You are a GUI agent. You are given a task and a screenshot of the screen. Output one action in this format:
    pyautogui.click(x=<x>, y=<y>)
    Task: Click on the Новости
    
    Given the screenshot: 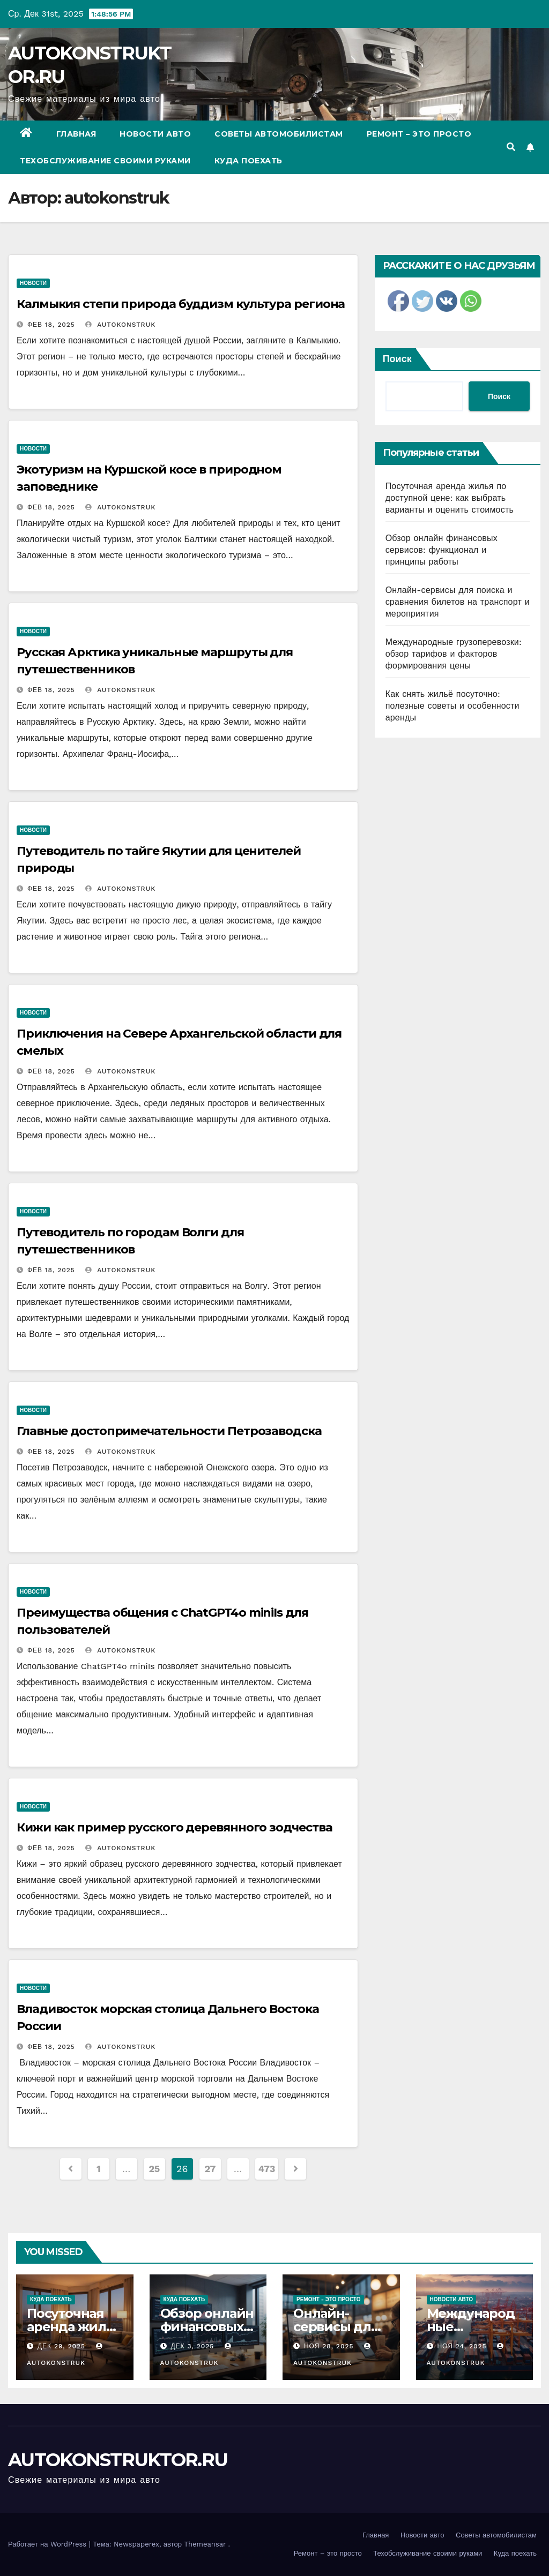 What is the action you would take?
    pyautogui.click(x=33, y=283)
    